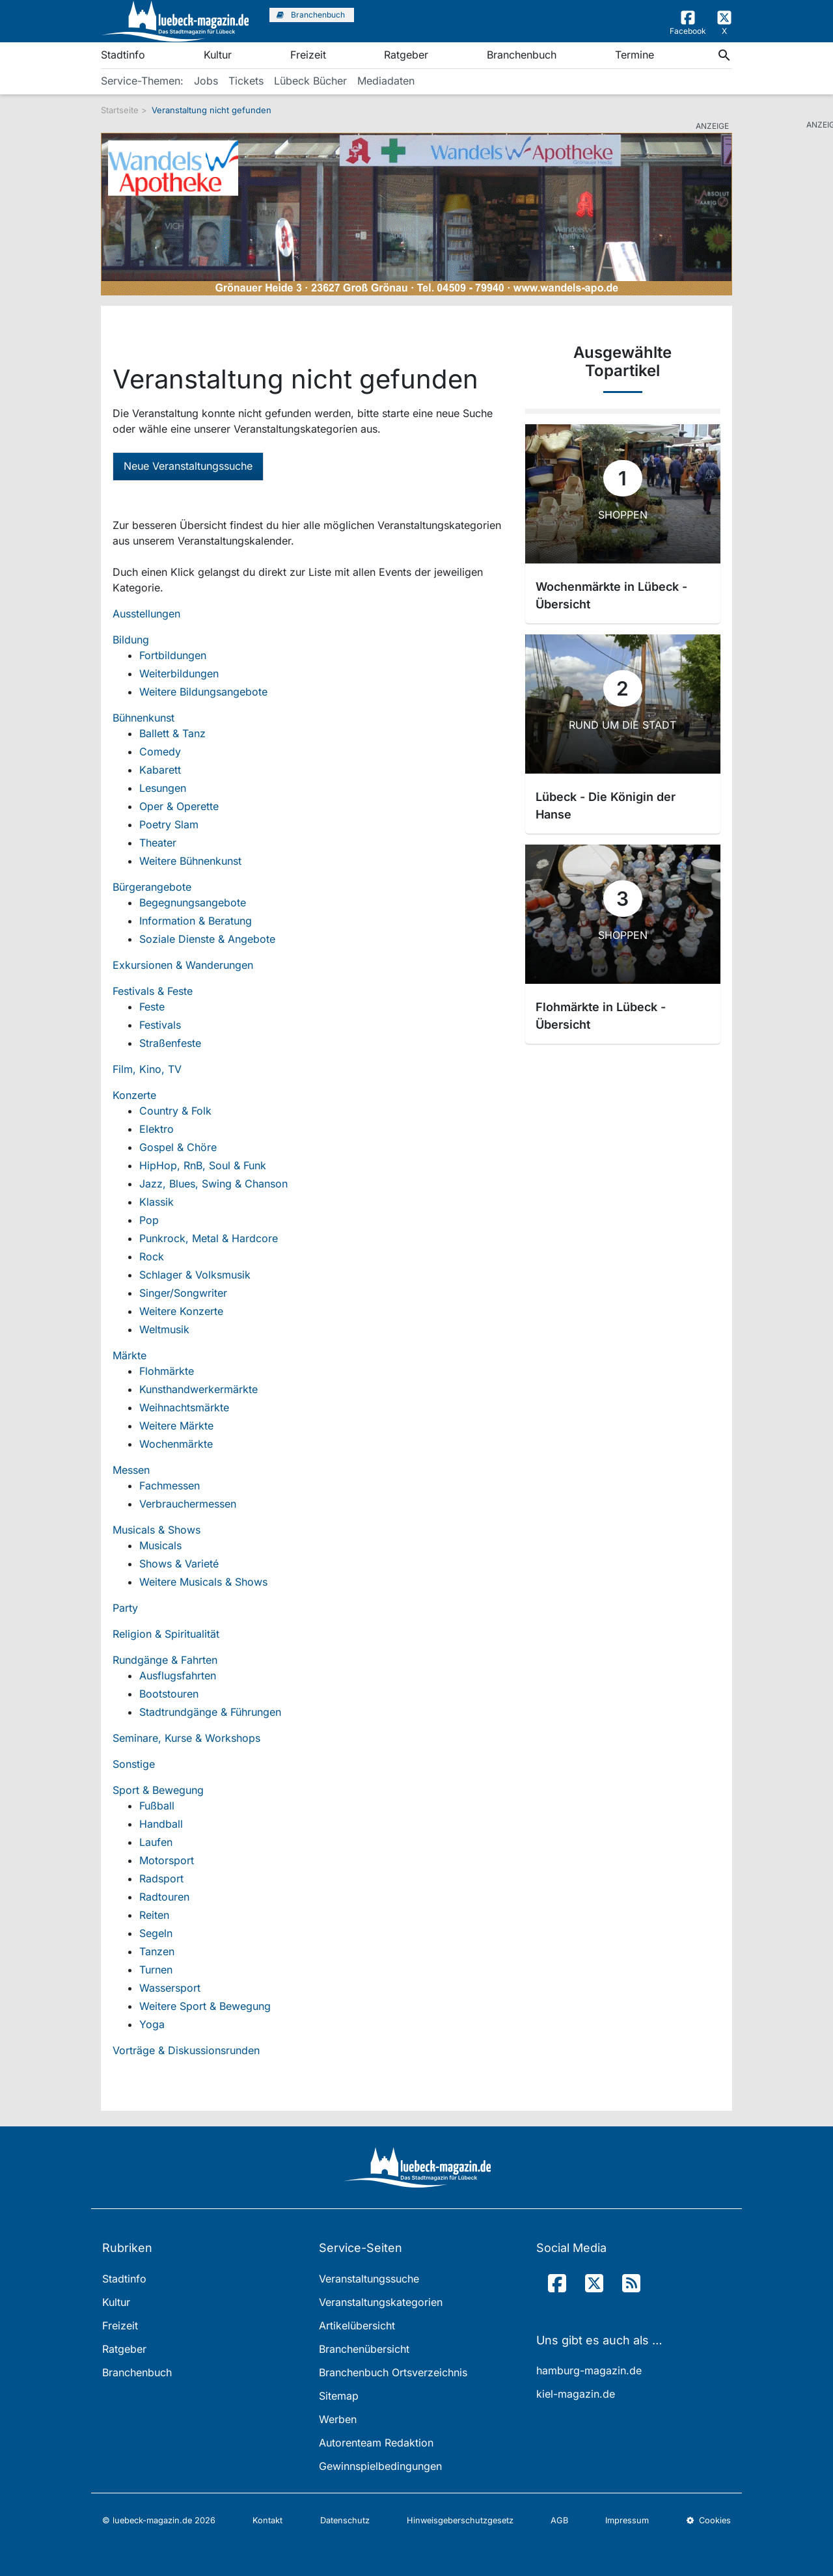 This screenshot has width=833, height=2576. What do you see at coordinates (338, 2419) in the screenshot?
I see `Werben` at bounding box center [338, 2419].